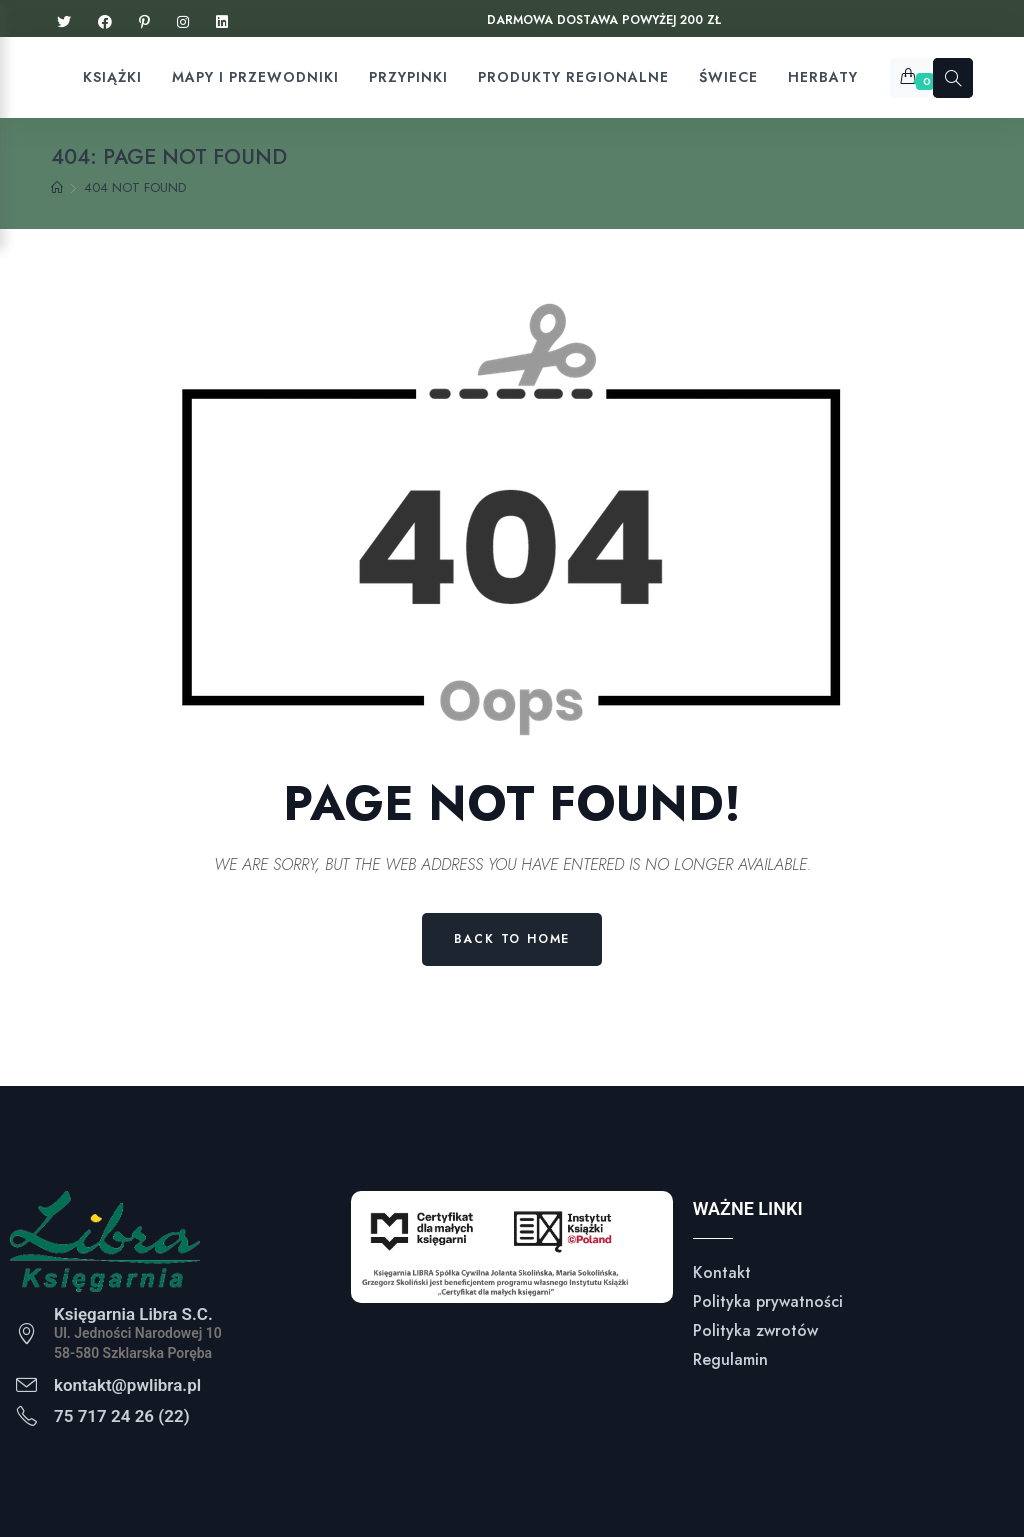  Describe the element at coordinates (722, 1272) in the screenshot. I see `Kontakt` at that location.